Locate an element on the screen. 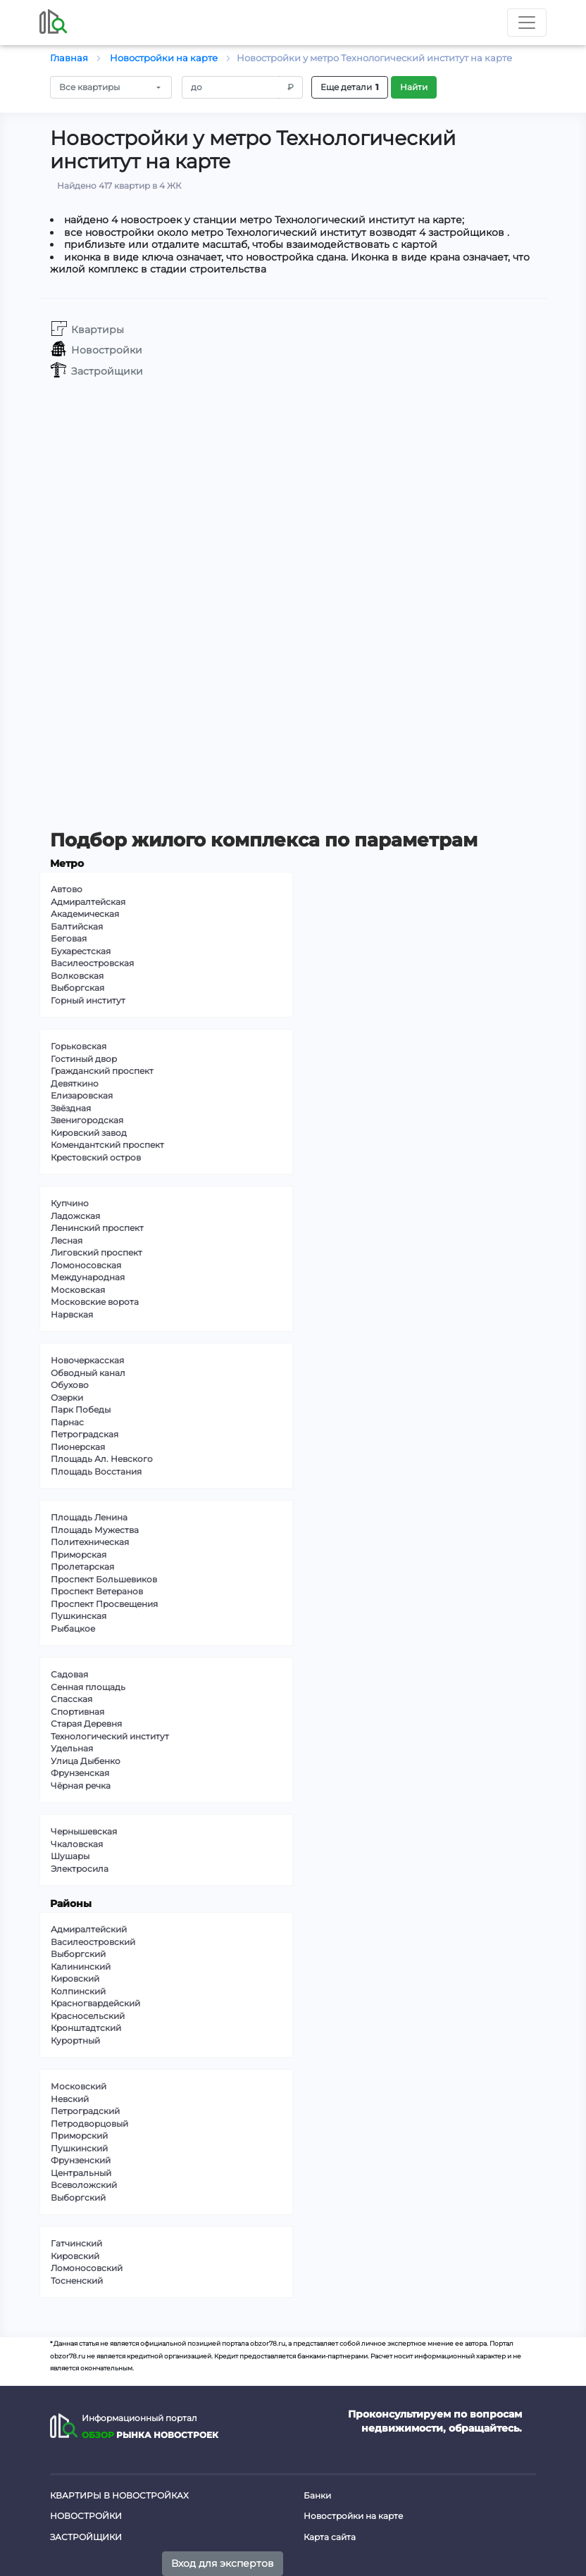 This screenshot has width=586, height=2576. Все квартиры is located at coordinates (89, 87).